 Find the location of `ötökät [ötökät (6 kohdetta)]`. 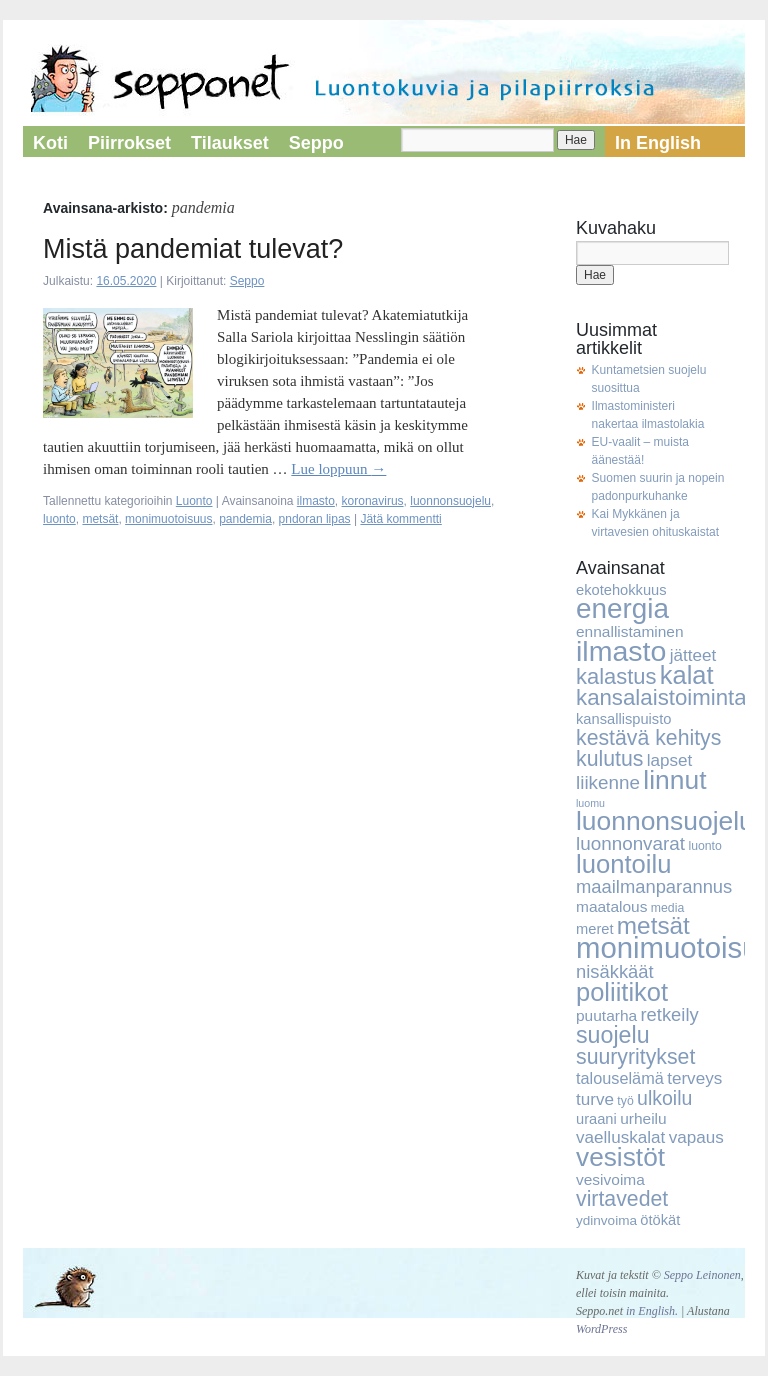

ötökät [ötökät (6 kohdetta)] is located at coordinates (660, 1220).